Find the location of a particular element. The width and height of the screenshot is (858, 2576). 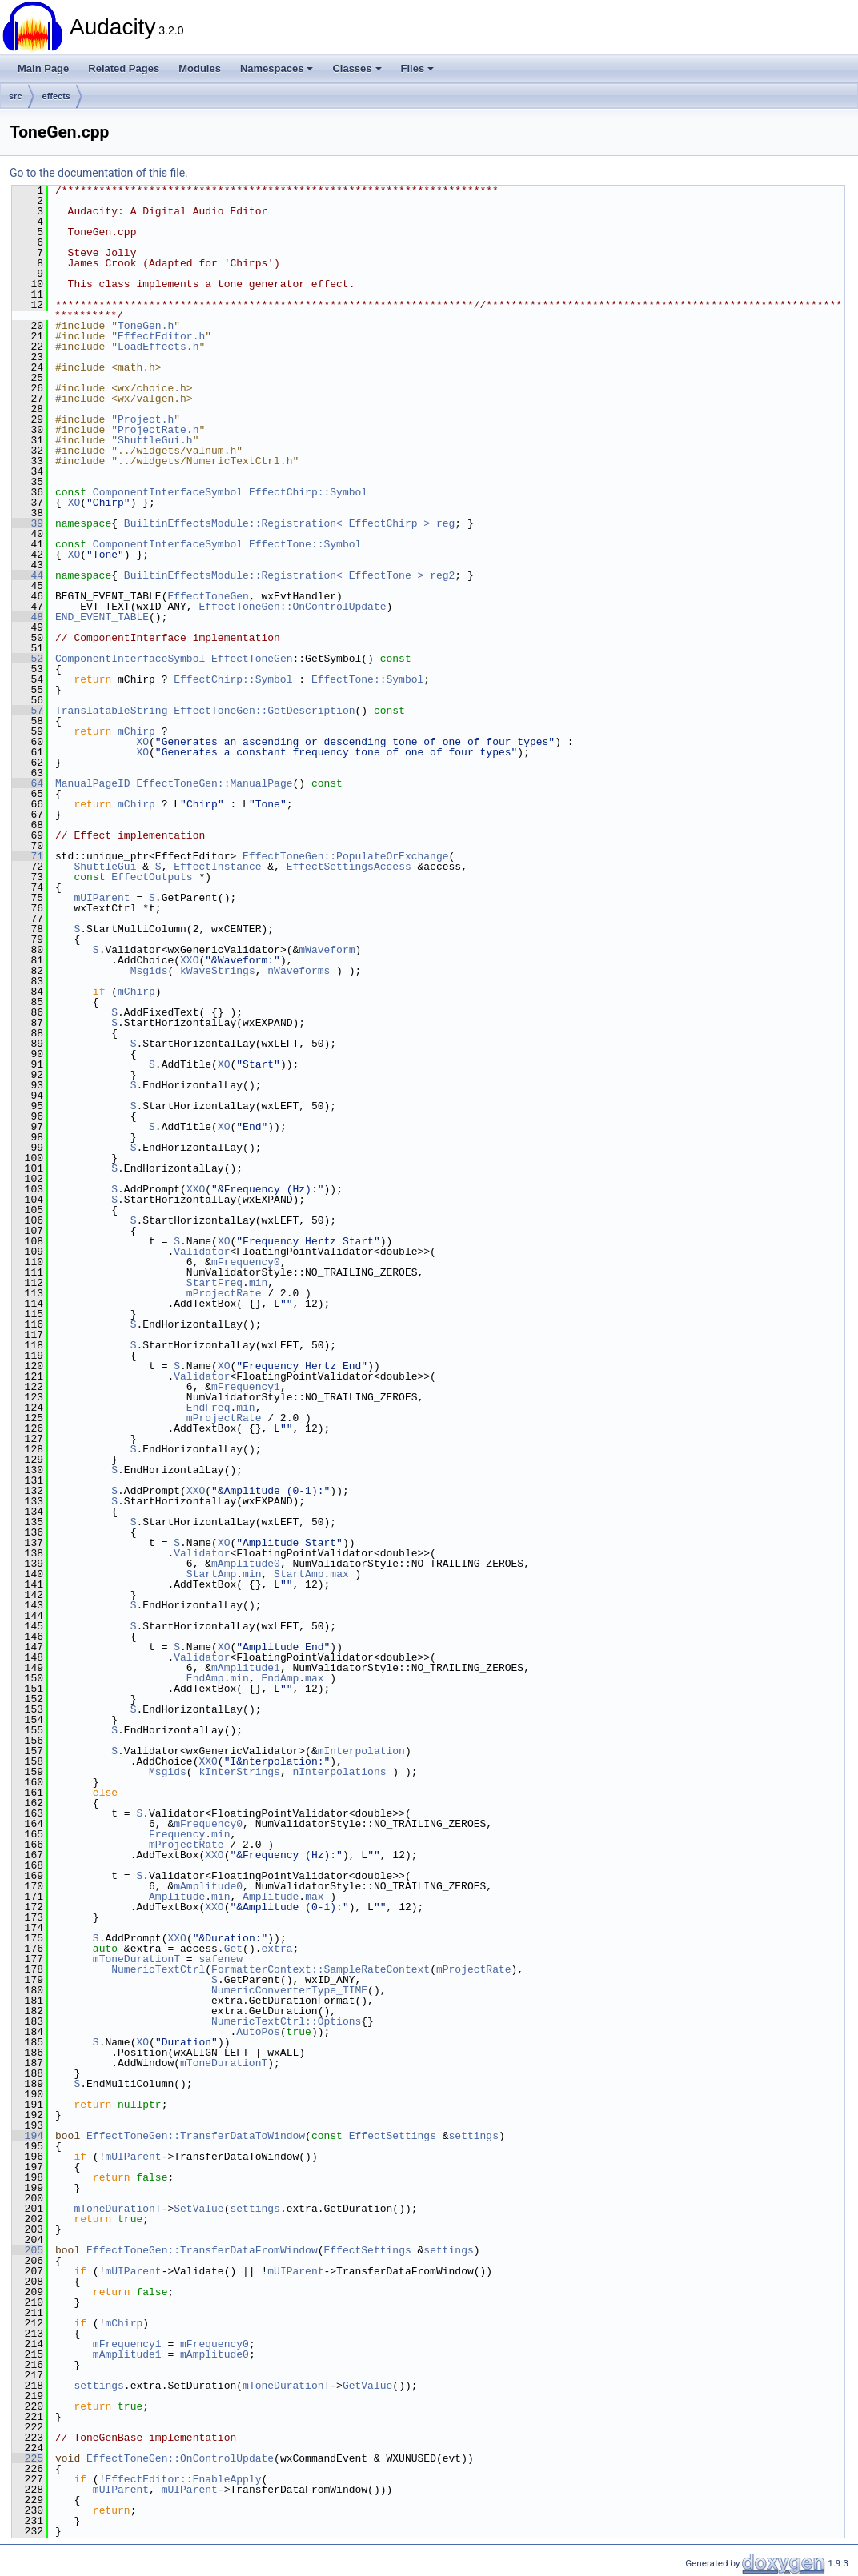

225 is located at coordinates (27, 2458).